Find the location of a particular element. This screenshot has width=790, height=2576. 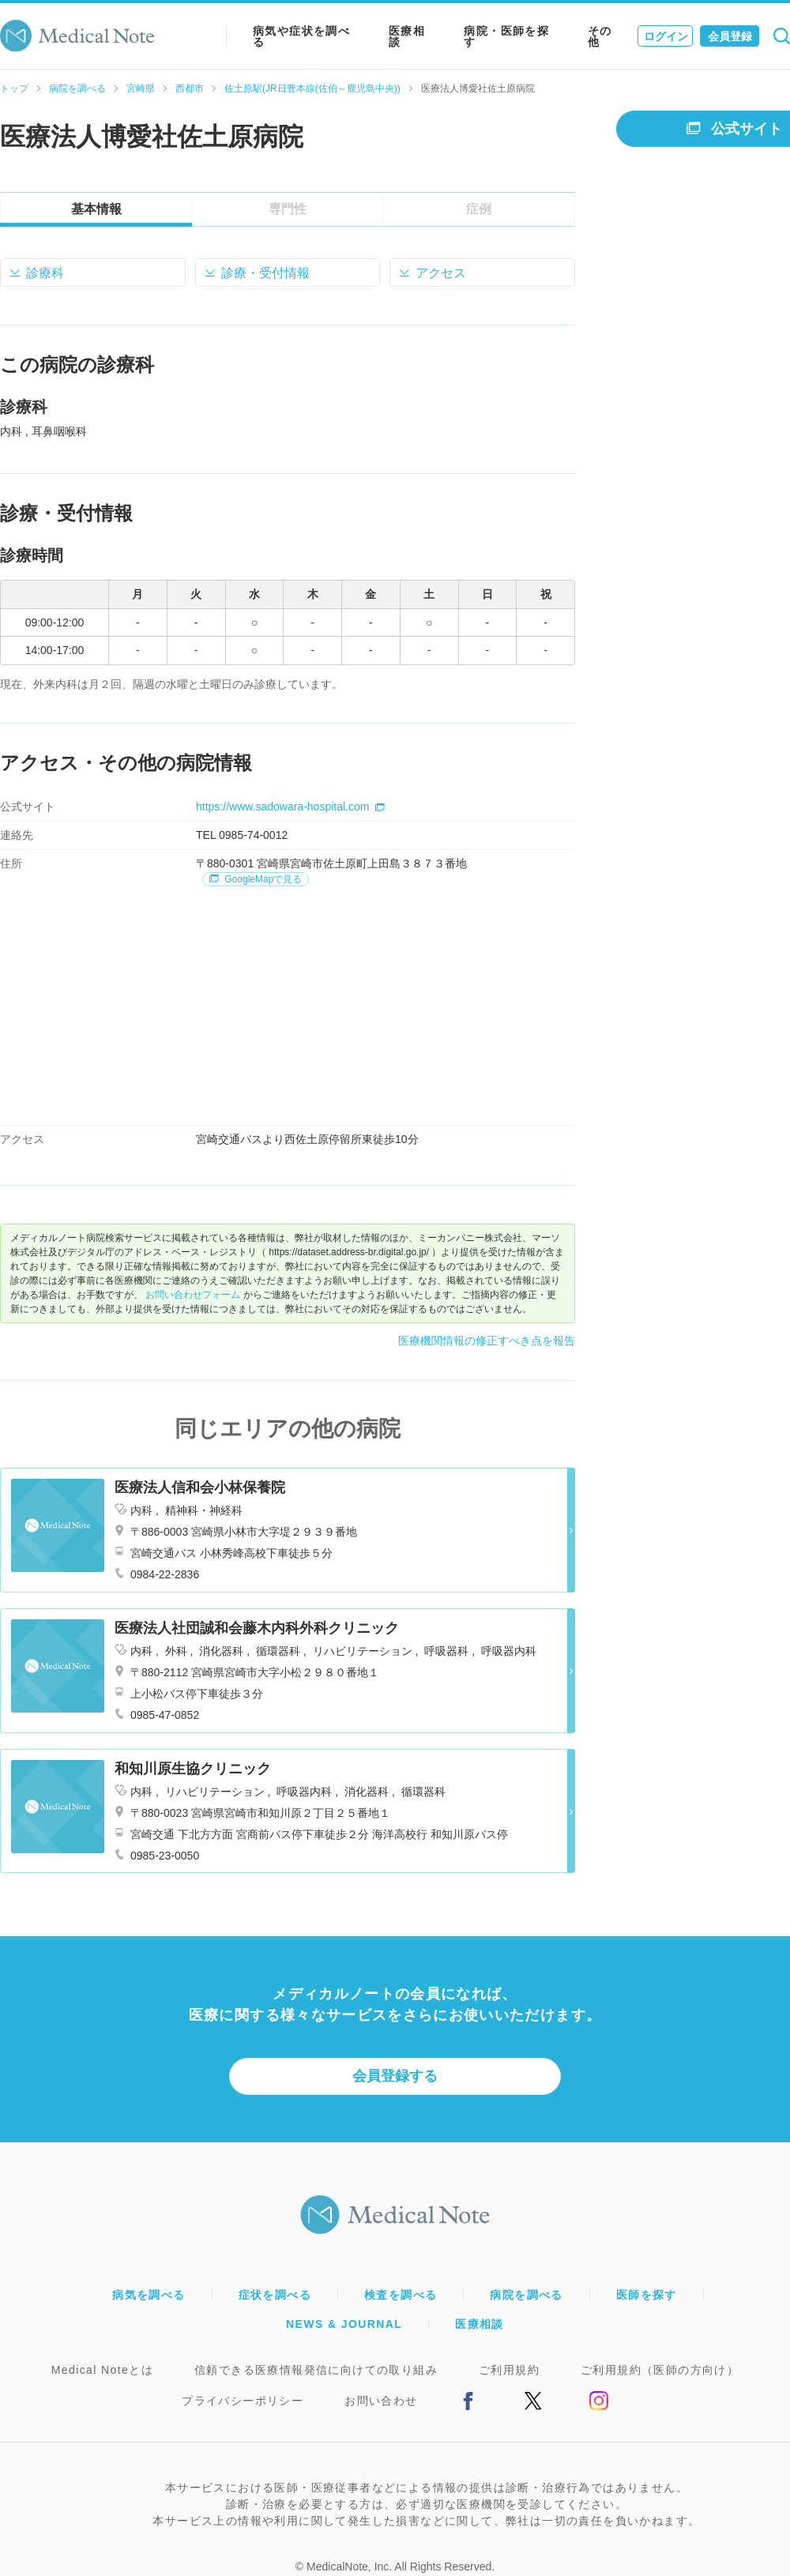

検査を調べる is located at coordinates (400, 2294).